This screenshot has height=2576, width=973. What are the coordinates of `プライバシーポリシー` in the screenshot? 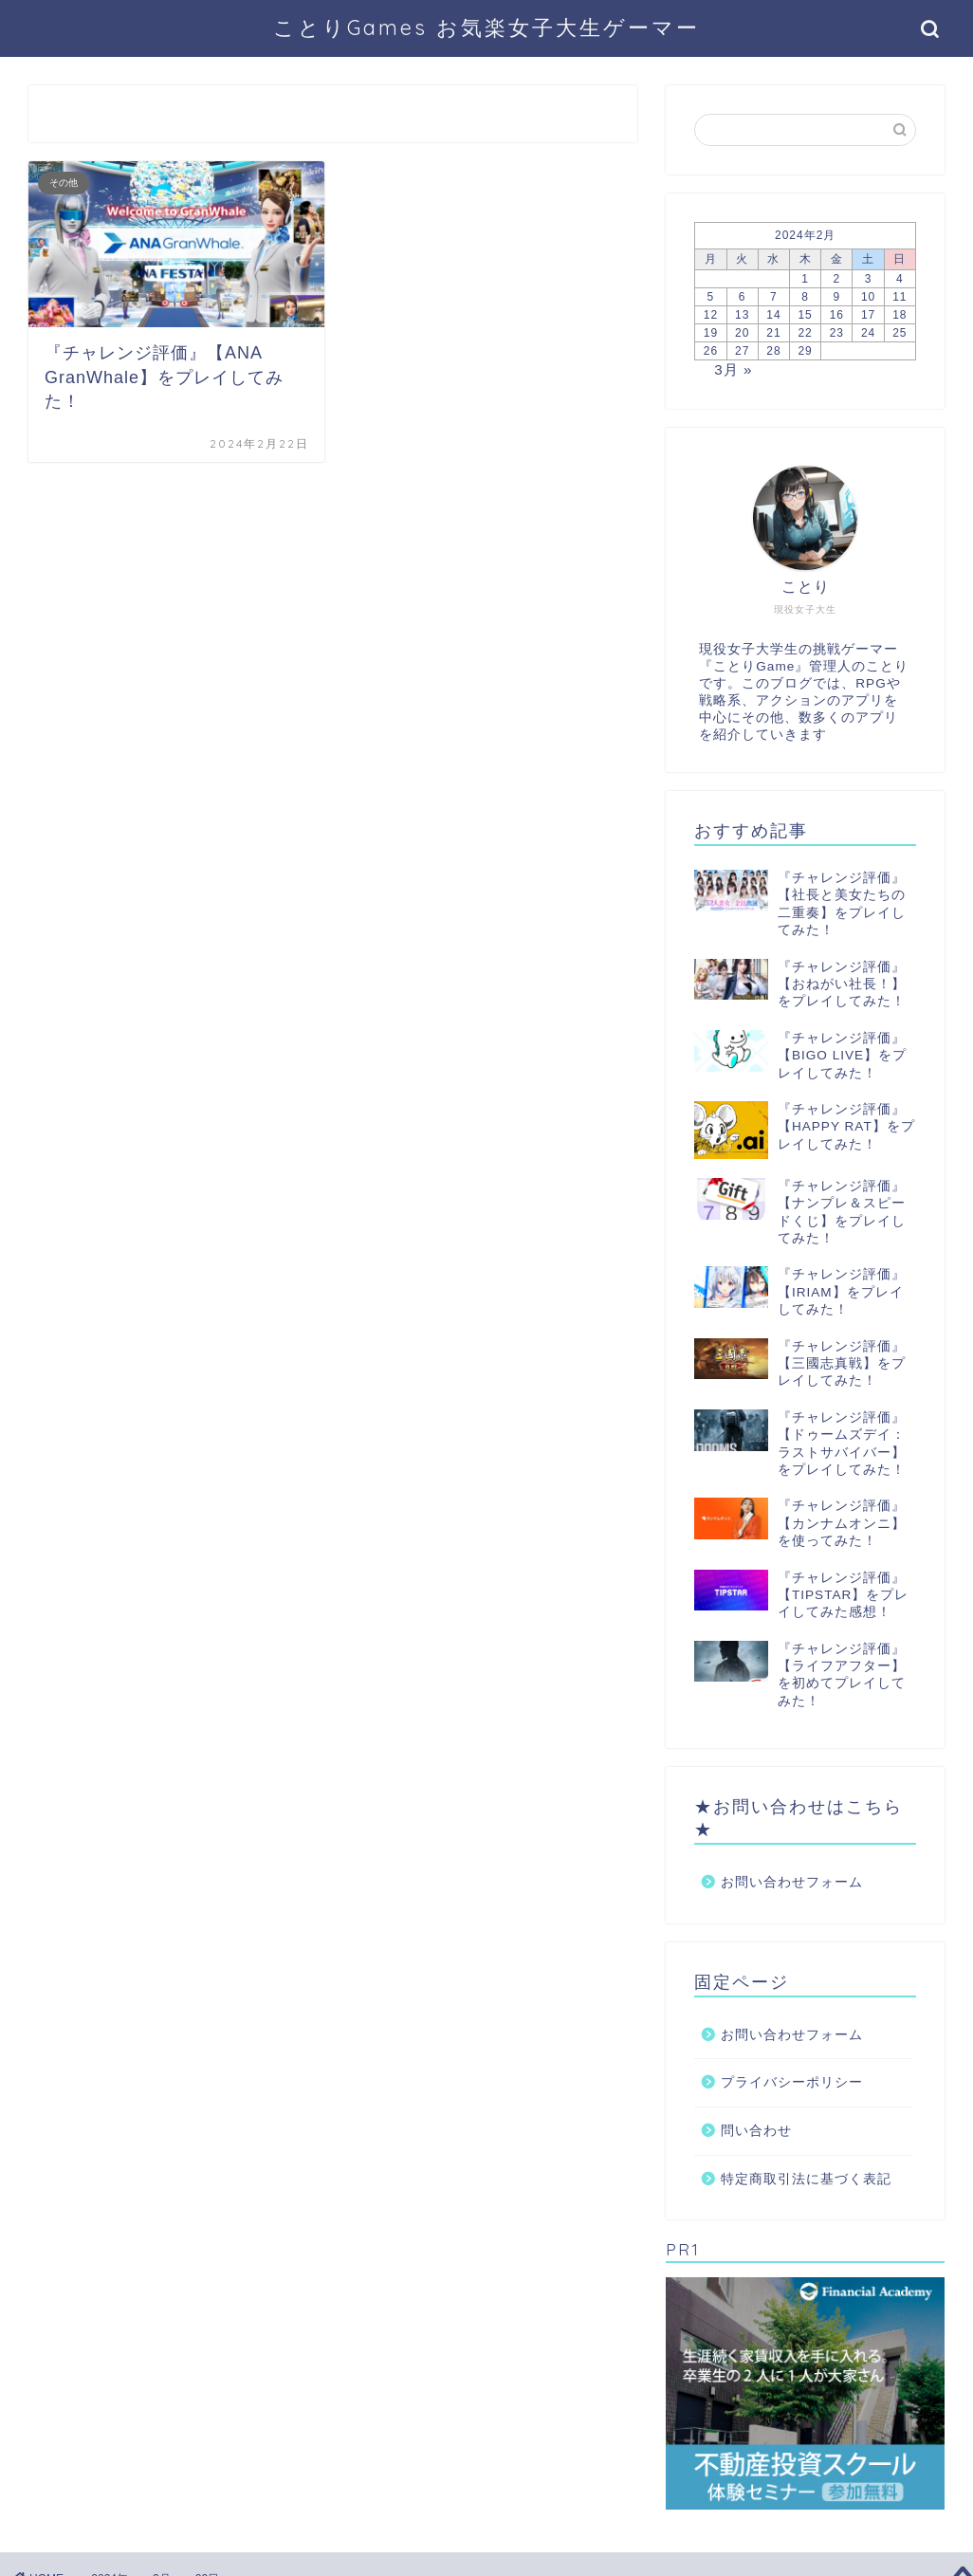 It's located at (792, 2082).